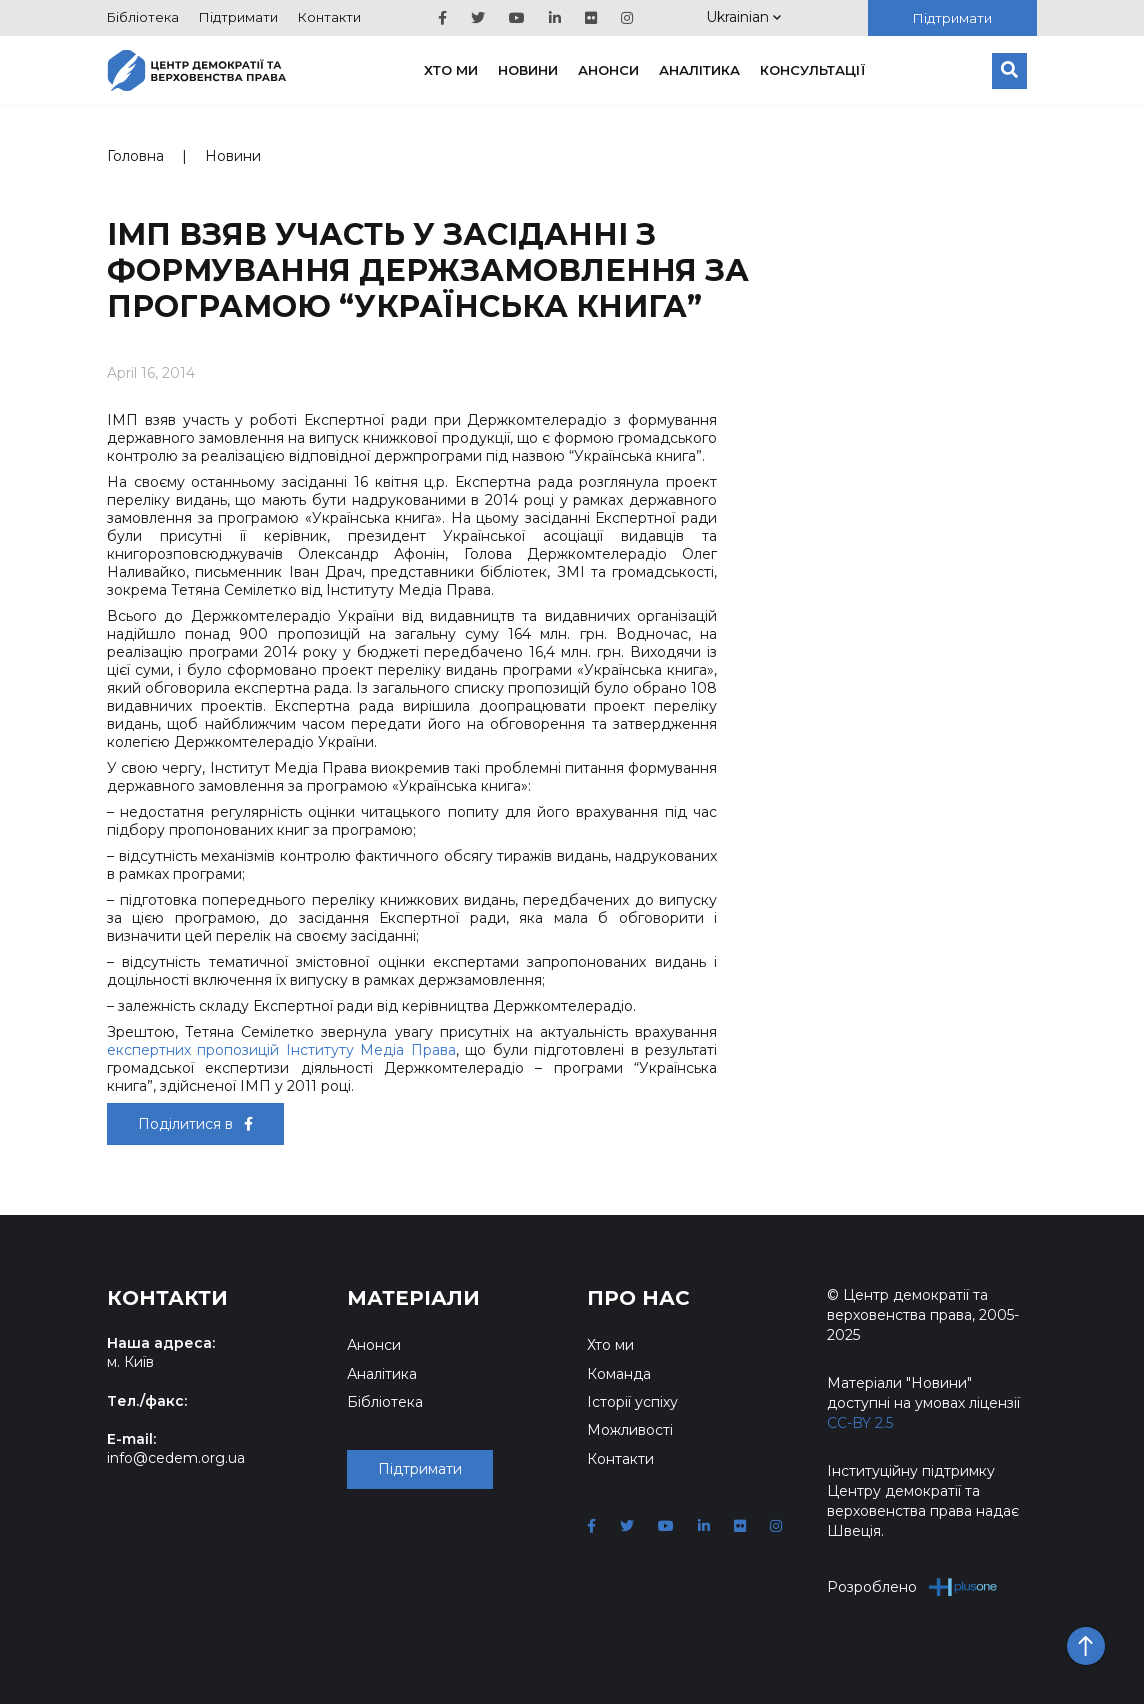 The height and width of the screenshot is (1704, 1144). I want to click on Команда, so click(619, 1374).